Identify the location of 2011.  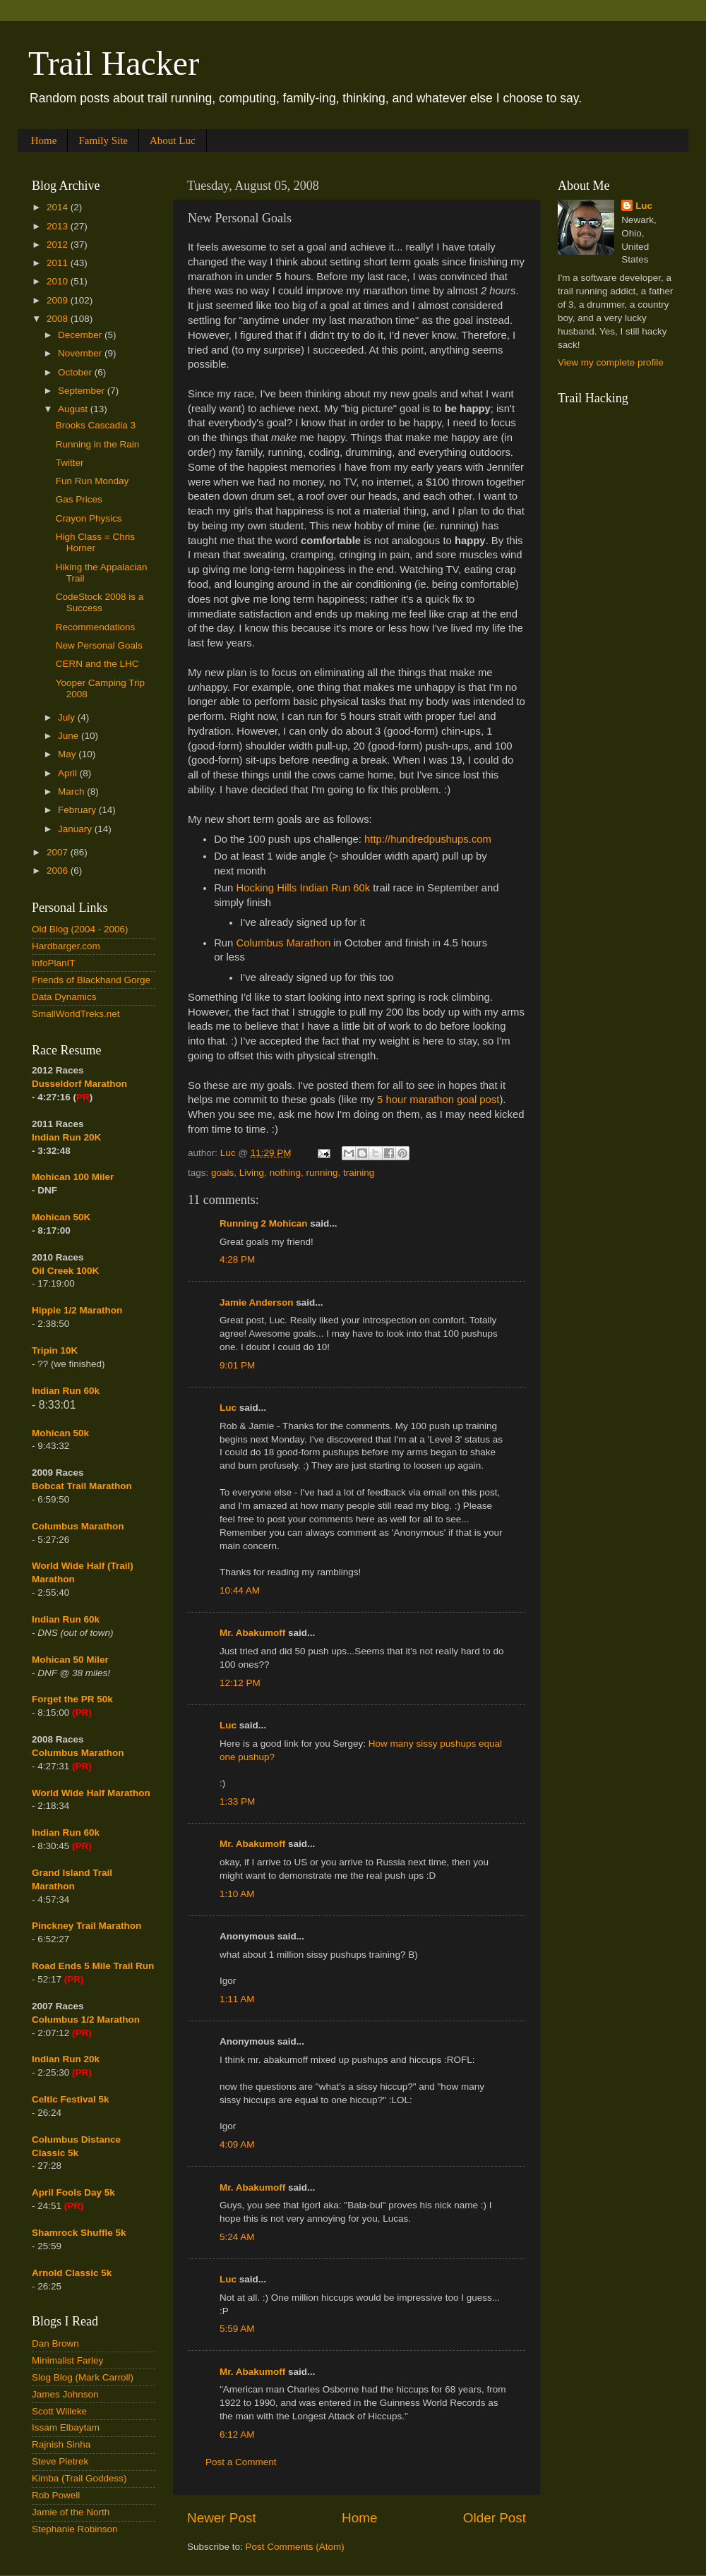
(59, 263).